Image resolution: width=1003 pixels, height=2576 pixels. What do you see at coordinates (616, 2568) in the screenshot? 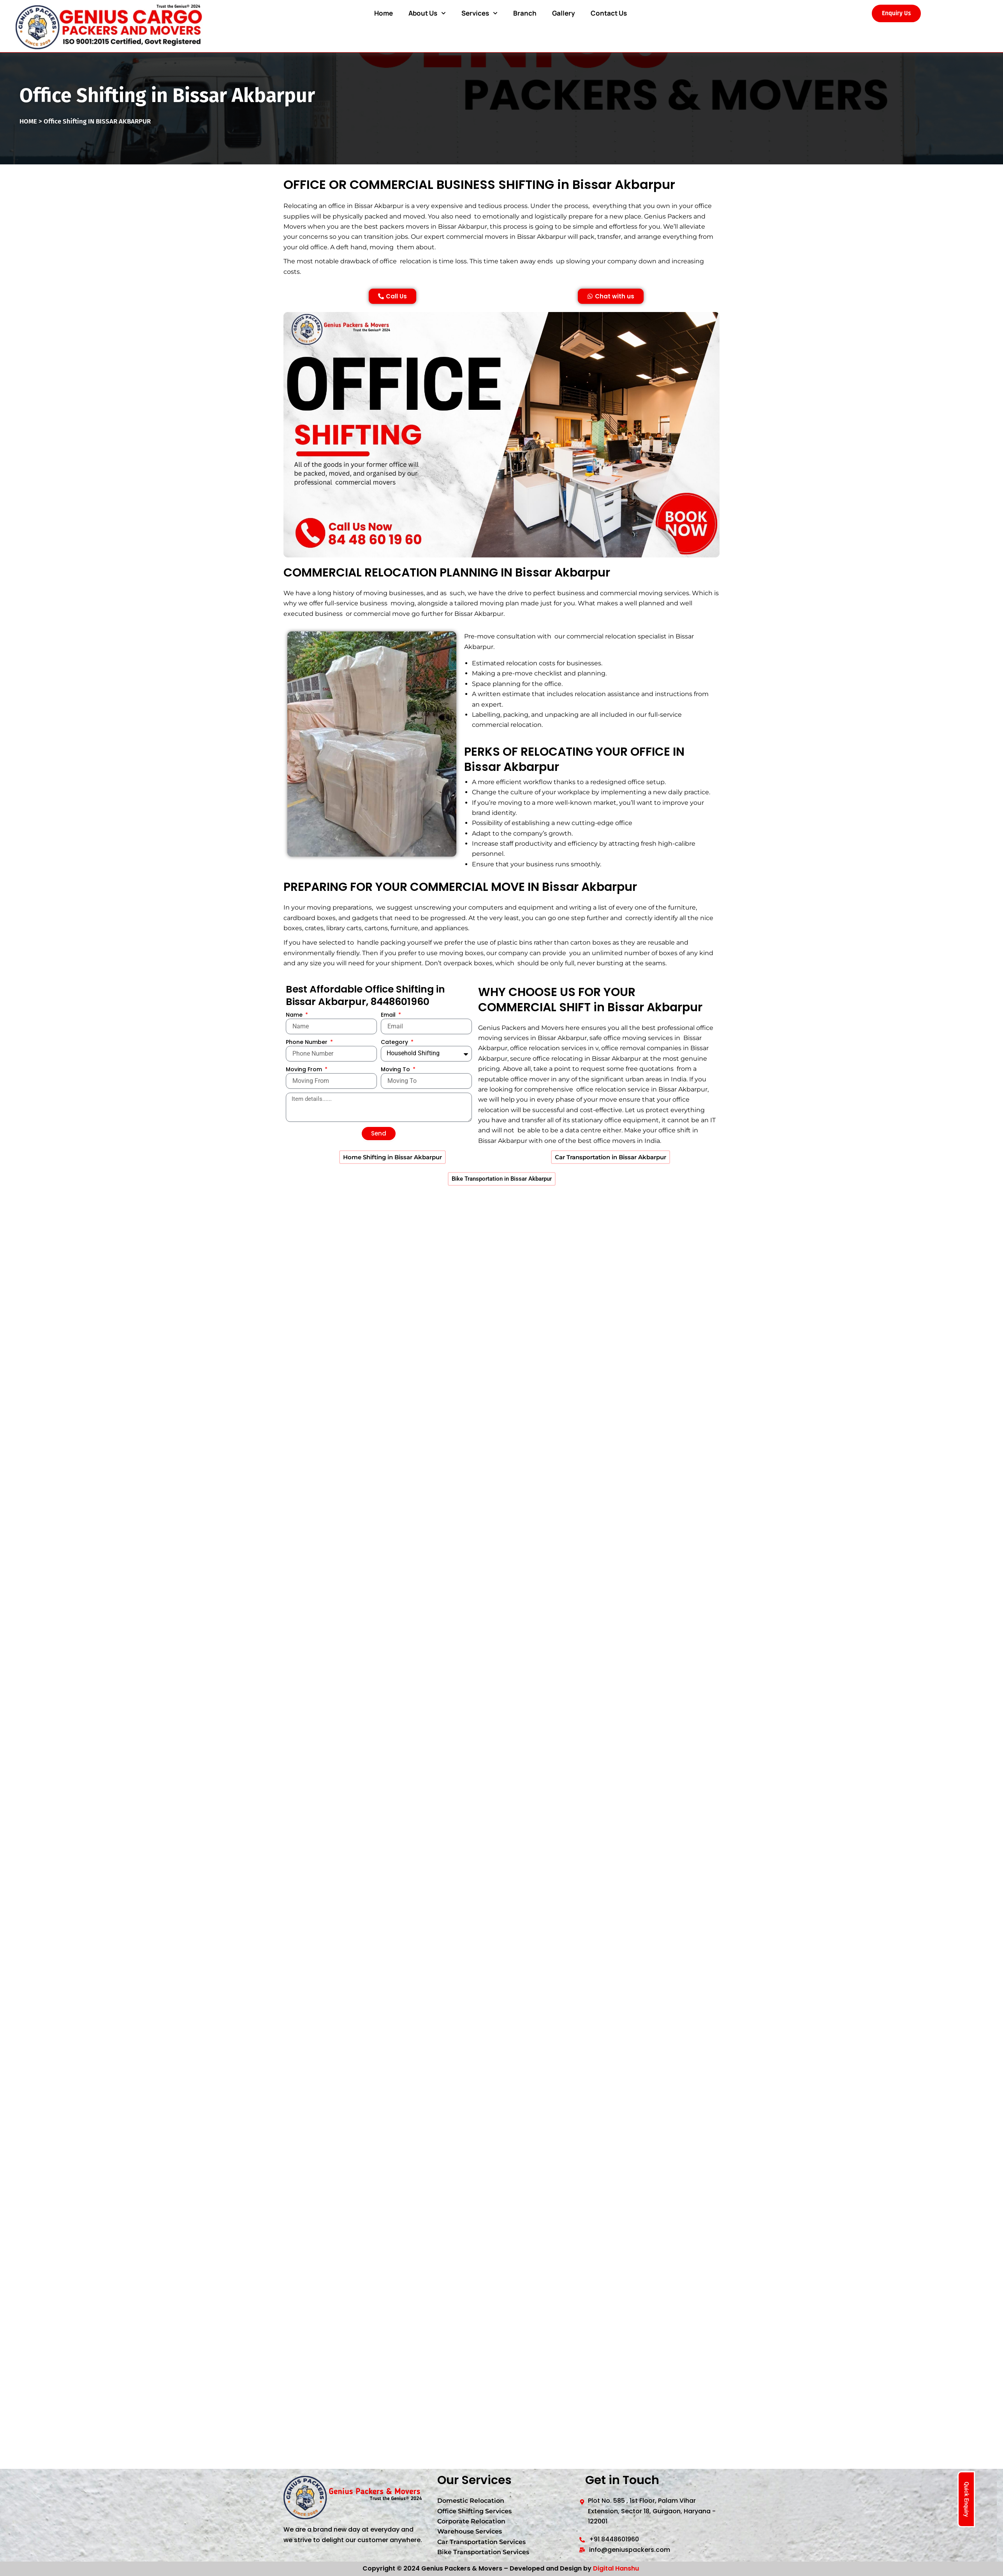
I see `Digital Hanshu` at bounding box center [616, 2568].